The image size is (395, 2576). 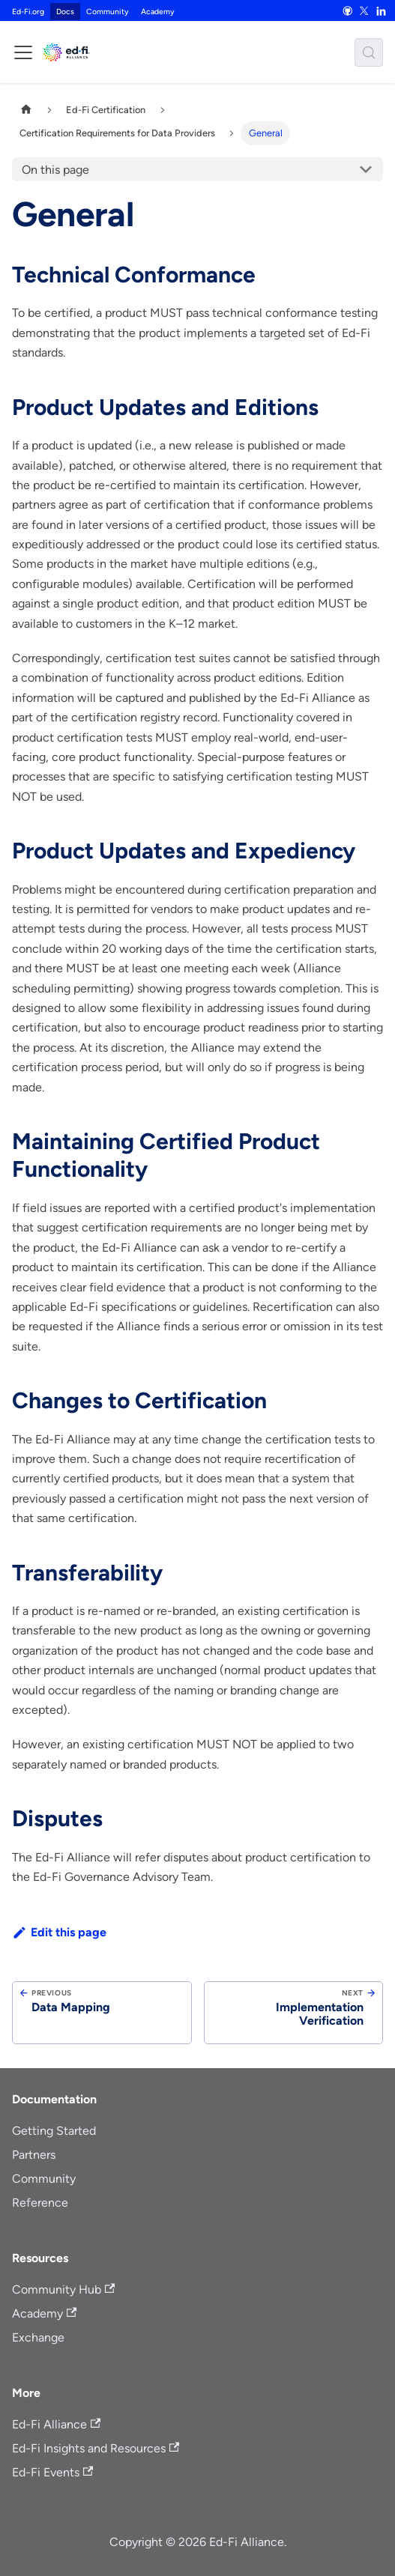 What do you see at coordinates (28, 11) in the screenshot?
I see `Ed-Fi.org` at bounding box center [28, 11].